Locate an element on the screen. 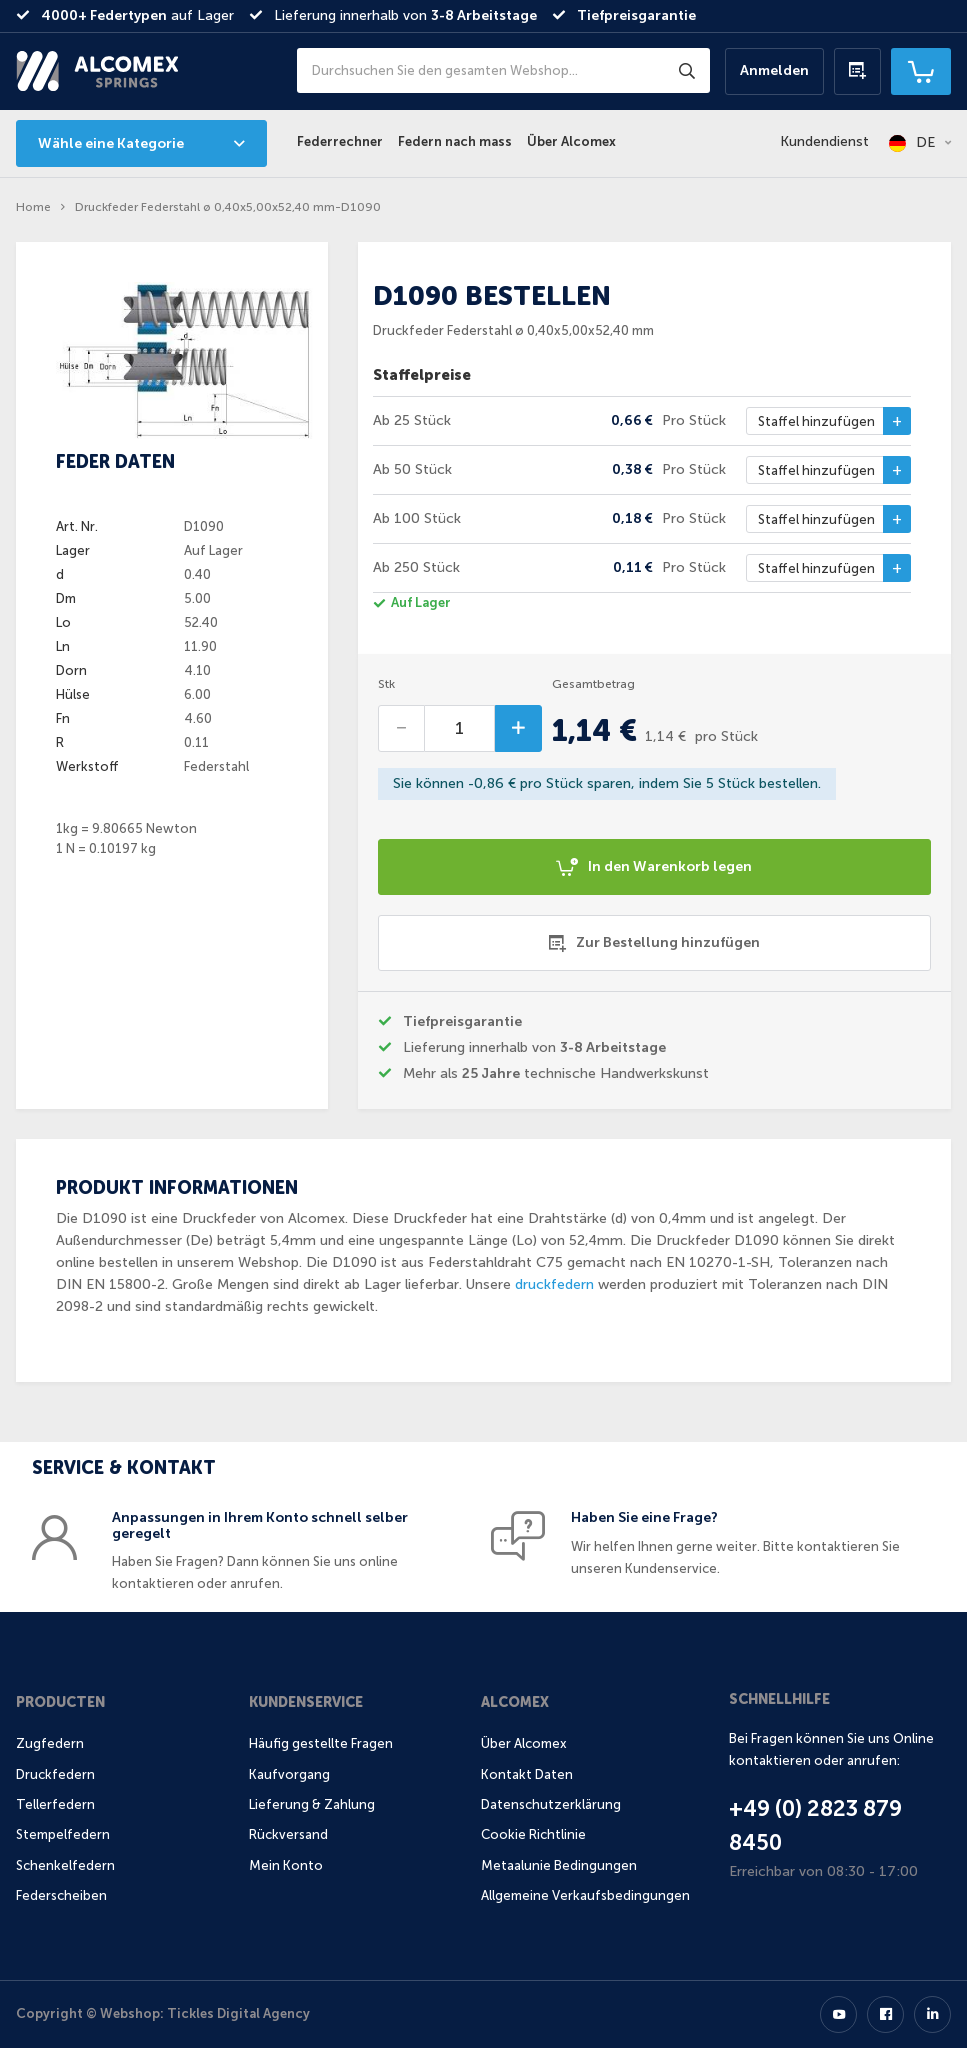 This screenshot has height=2048, width=967. Lieferung & Zahlung is located at coordinates (312, 1804).